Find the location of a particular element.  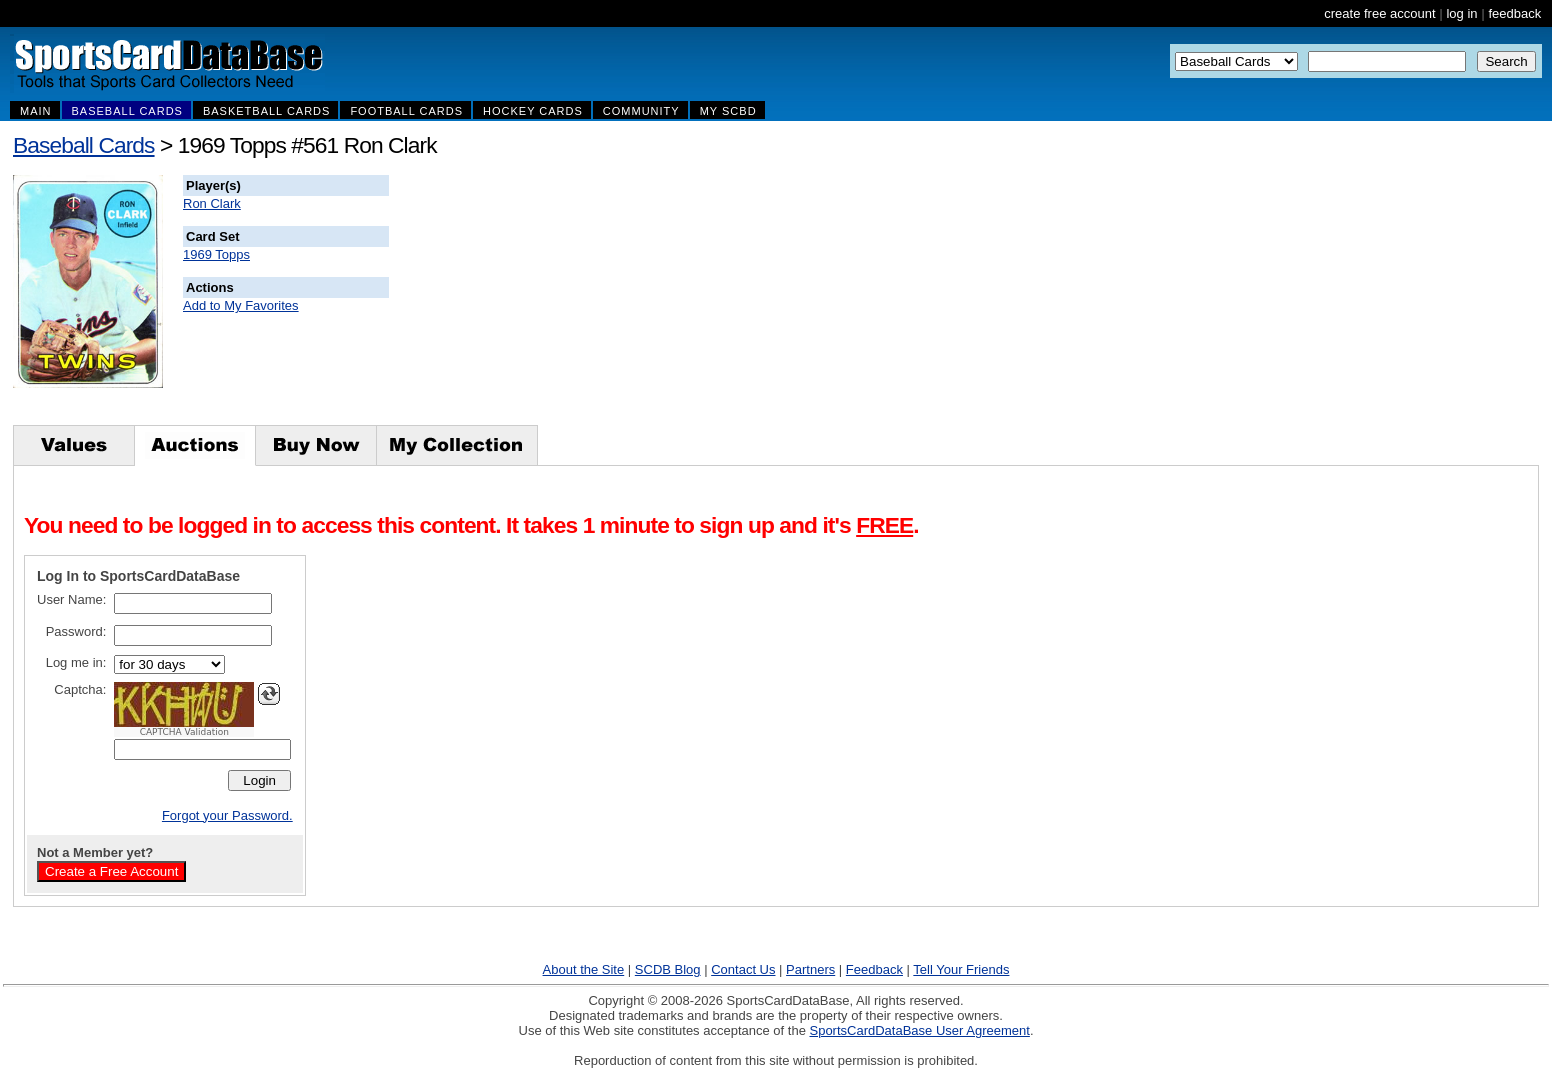

Tell Your Friends is located at coordinates (961, 969).